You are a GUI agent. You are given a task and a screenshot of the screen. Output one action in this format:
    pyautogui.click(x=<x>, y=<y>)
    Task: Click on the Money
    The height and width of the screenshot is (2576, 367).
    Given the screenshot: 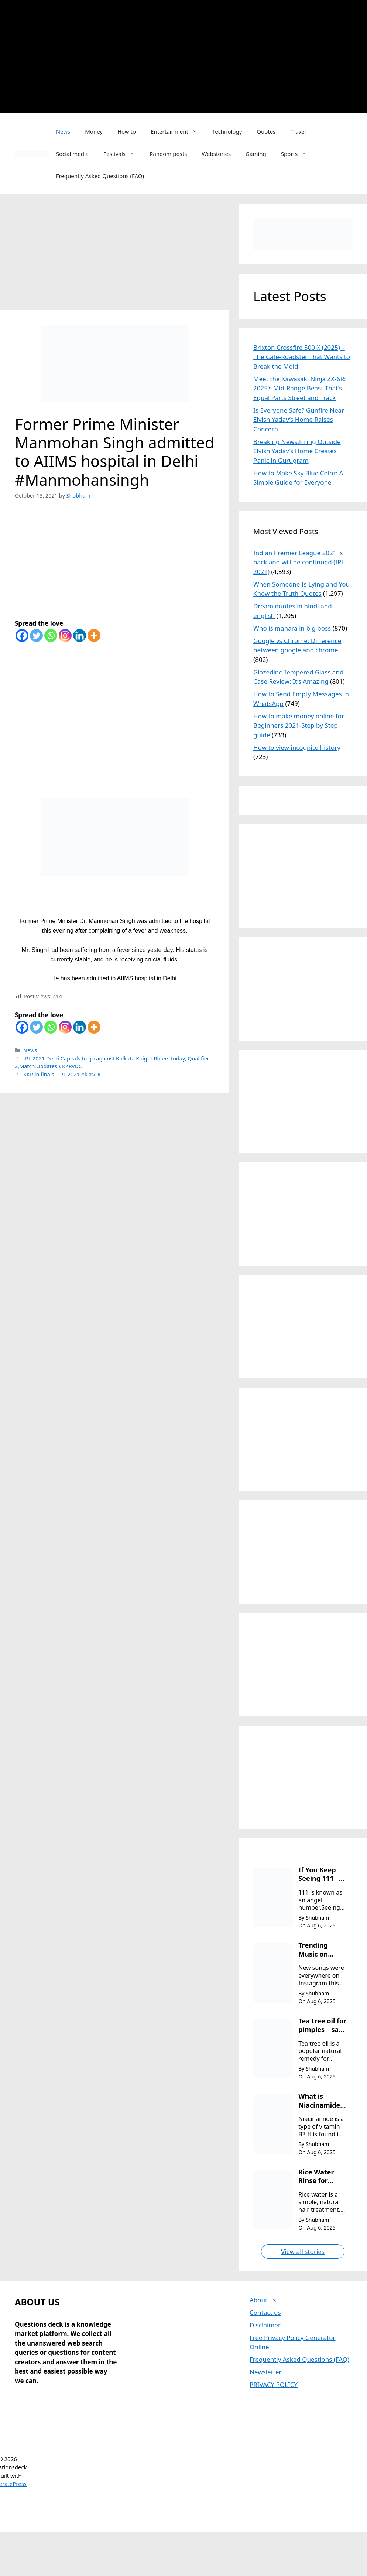 What is the action you would take?
    pyautogui.click(x=94, y=131)
    